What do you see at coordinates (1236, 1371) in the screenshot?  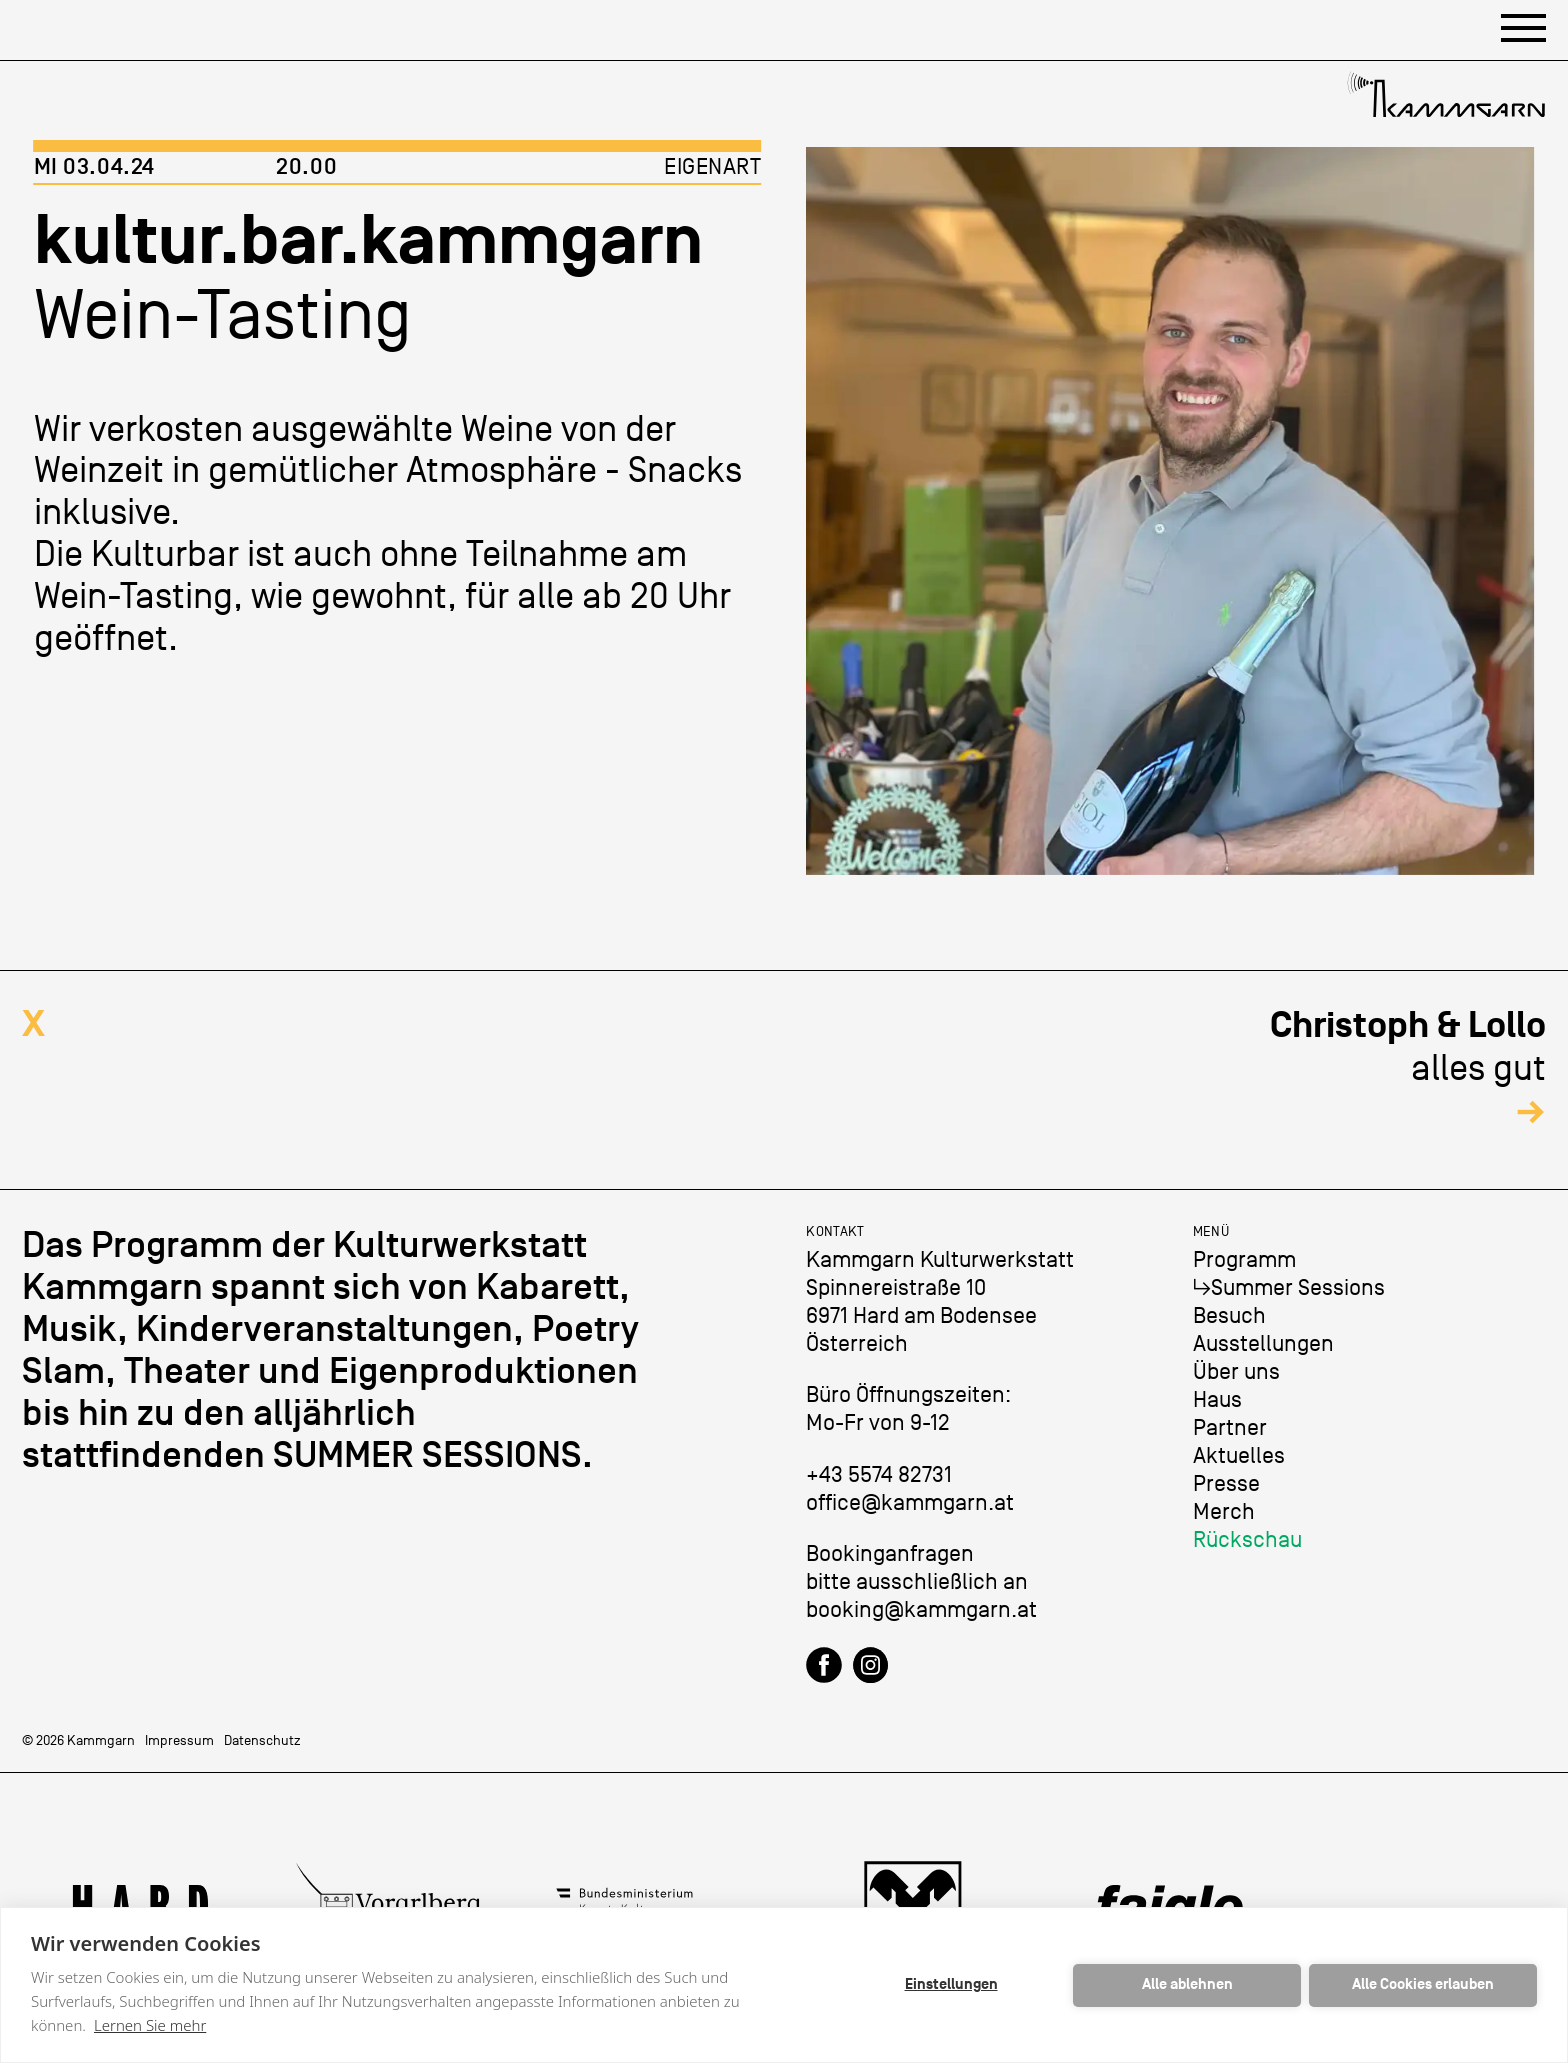 I see `Über uns` at bounding box center [1236, 1371].